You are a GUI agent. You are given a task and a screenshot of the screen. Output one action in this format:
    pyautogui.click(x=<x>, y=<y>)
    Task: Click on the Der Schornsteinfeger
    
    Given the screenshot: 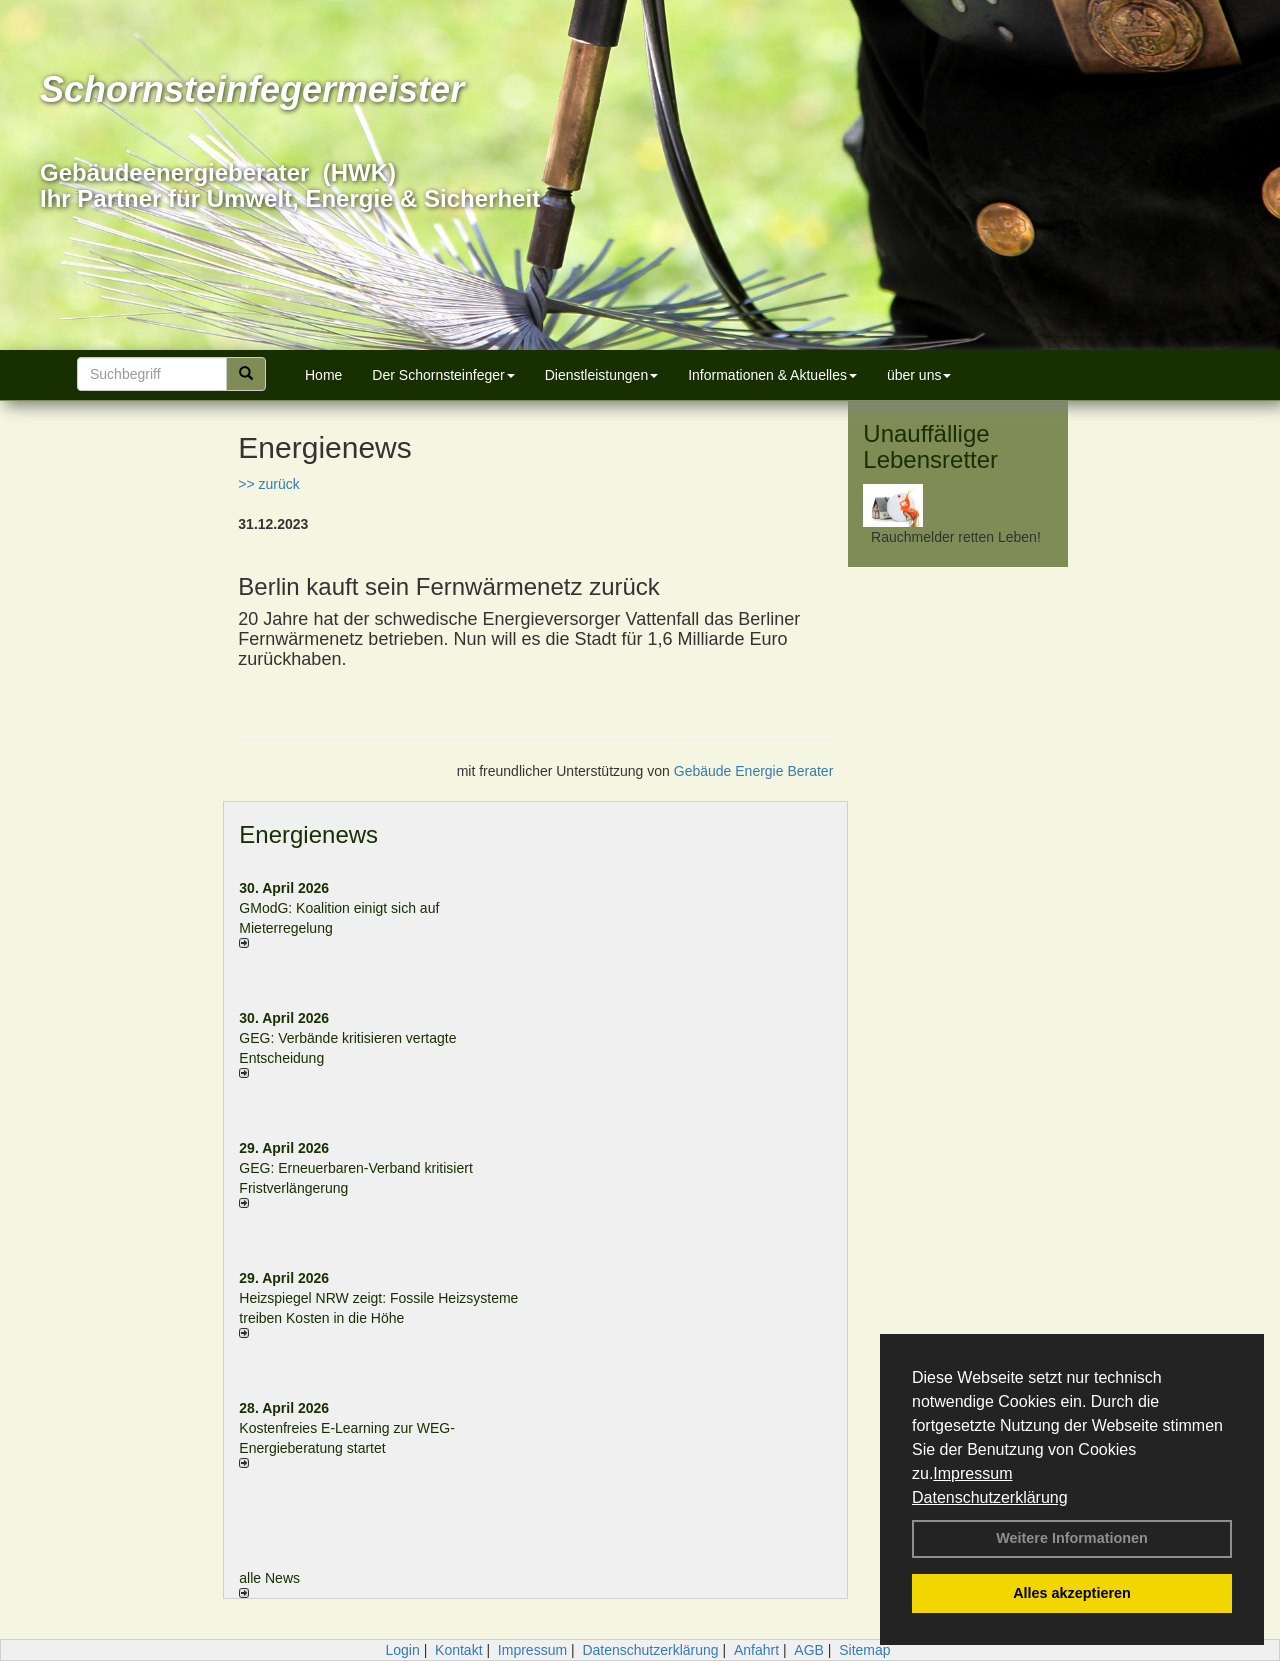 What is the action you would take?
    pyautogui.click(x=443, y=375)
    